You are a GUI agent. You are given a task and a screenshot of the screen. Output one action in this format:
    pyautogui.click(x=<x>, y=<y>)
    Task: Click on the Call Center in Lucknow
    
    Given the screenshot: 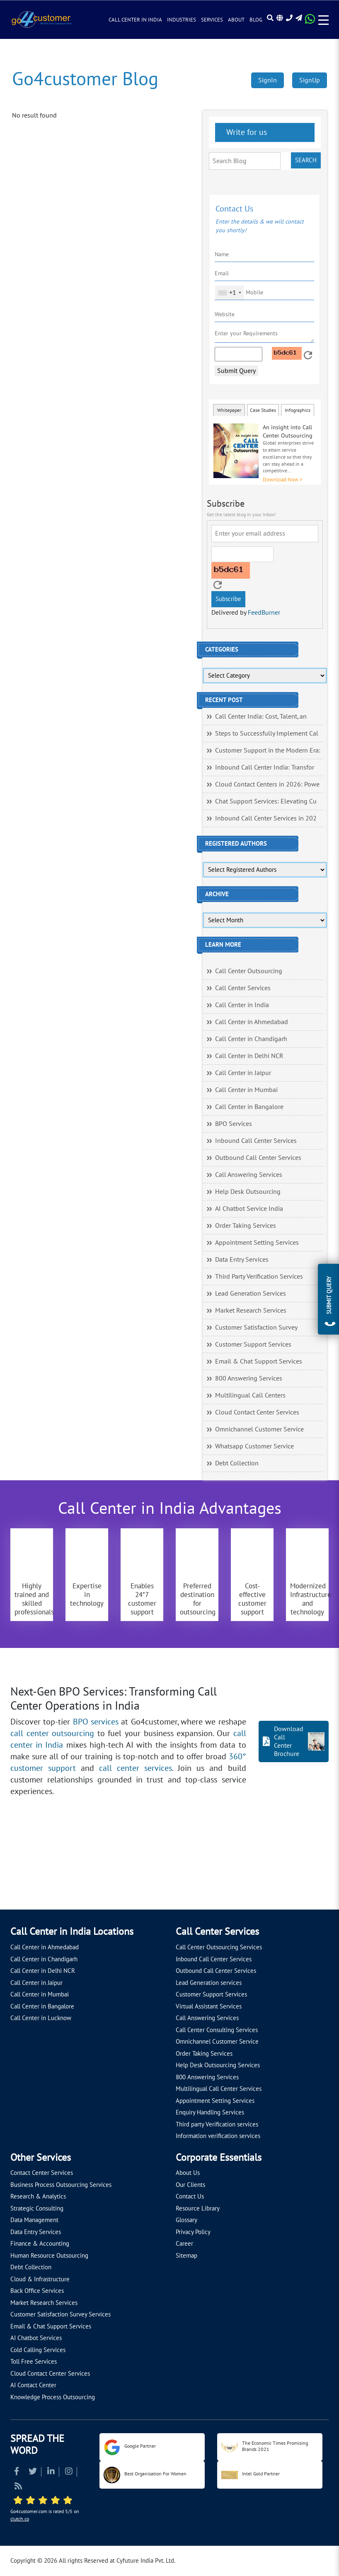 What is the action you would take?
    pyautogui.click(x=40, y=2018)
    